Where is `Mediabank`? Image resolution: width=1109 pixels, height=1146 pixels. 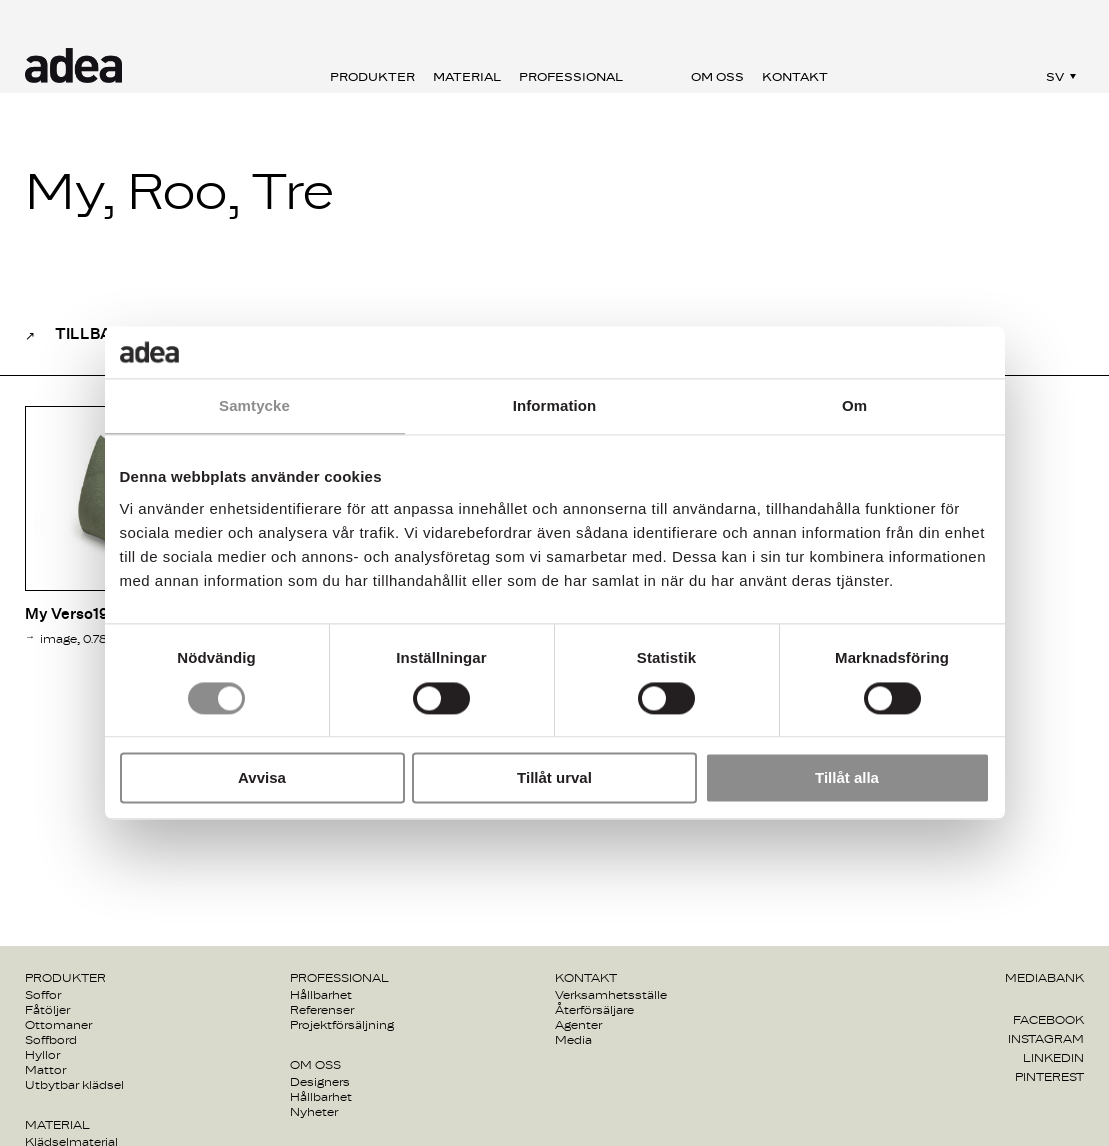
Mediabank is located at coordinates (1044, 978).